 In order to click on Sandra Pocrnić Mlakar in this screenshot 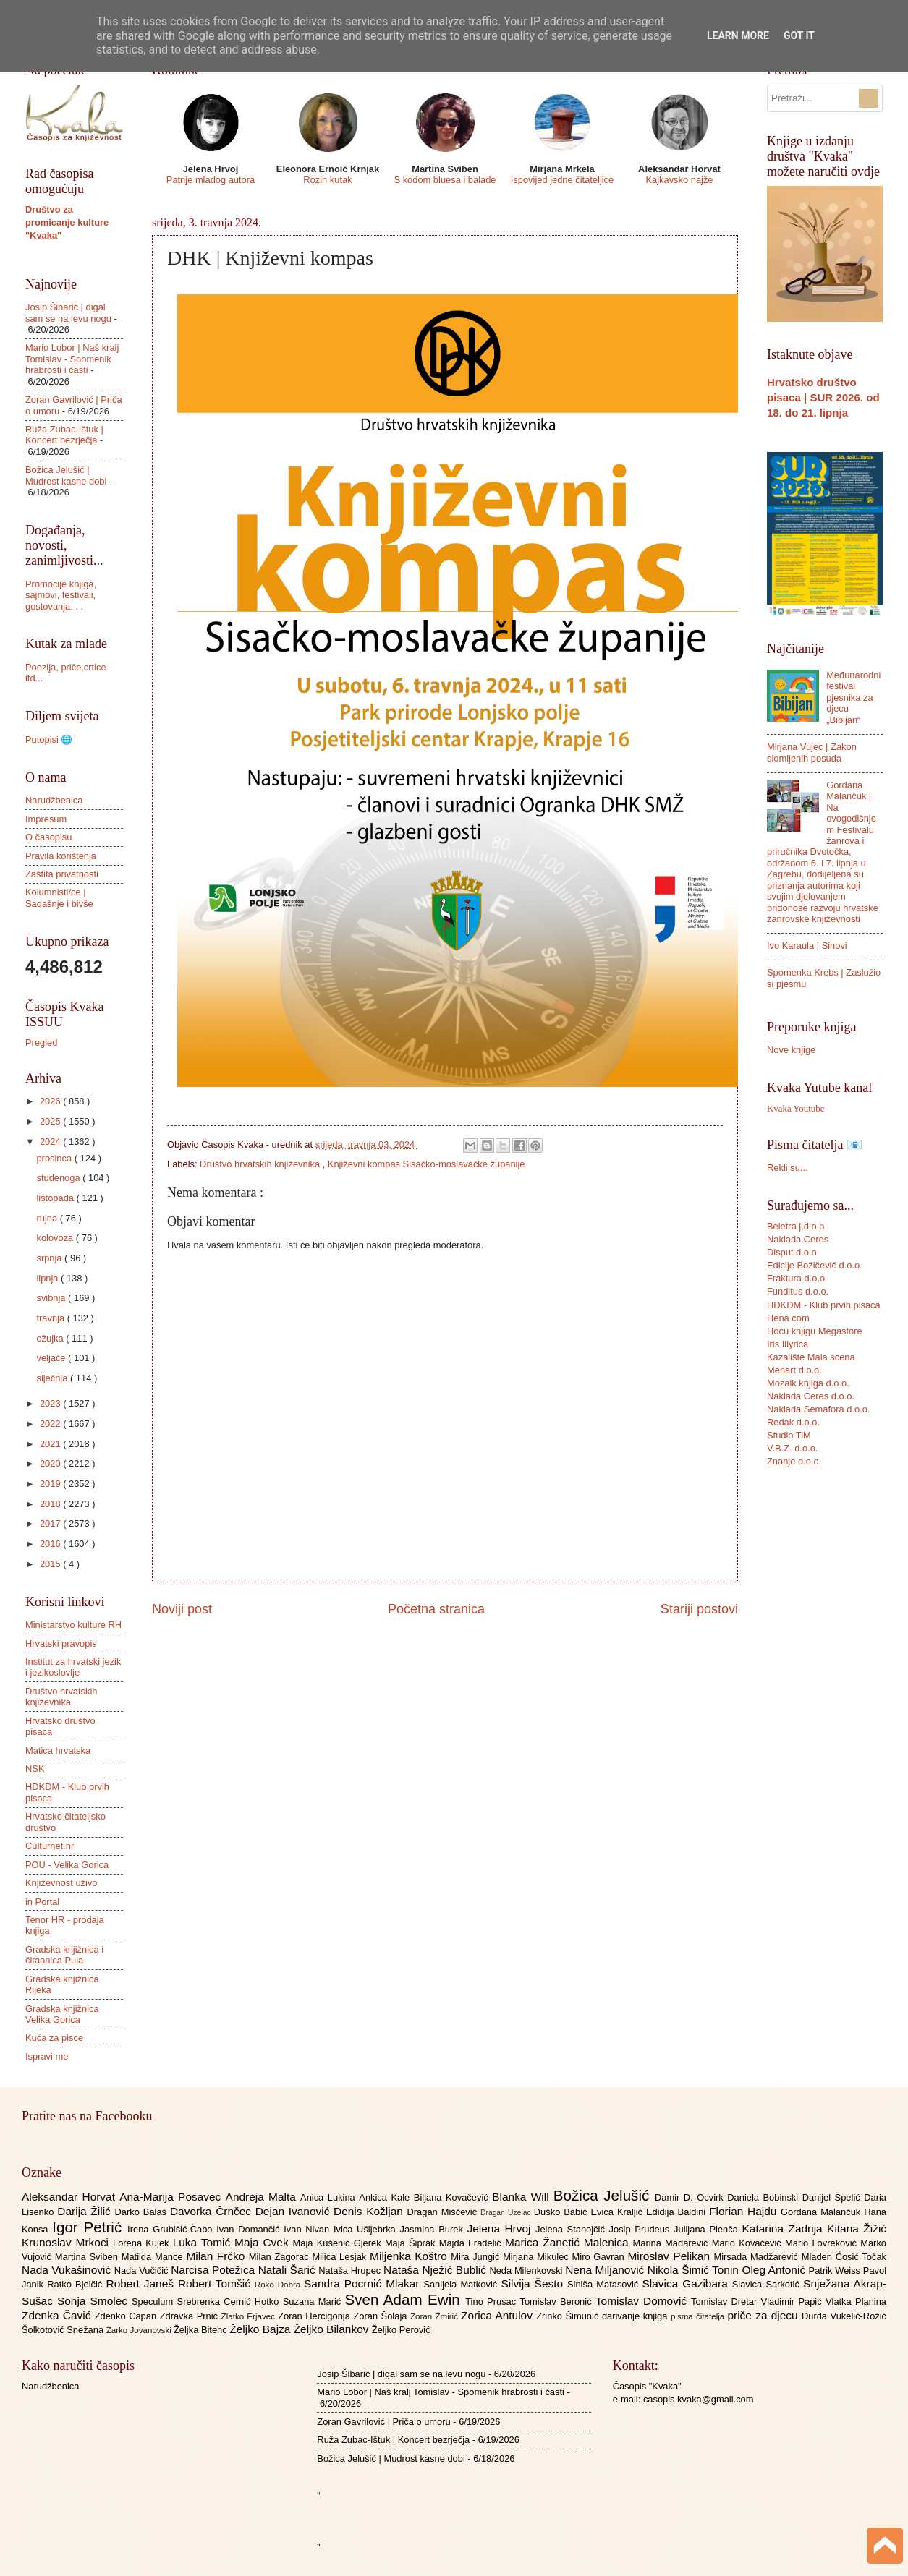, I will do `click(363, 2283)`.